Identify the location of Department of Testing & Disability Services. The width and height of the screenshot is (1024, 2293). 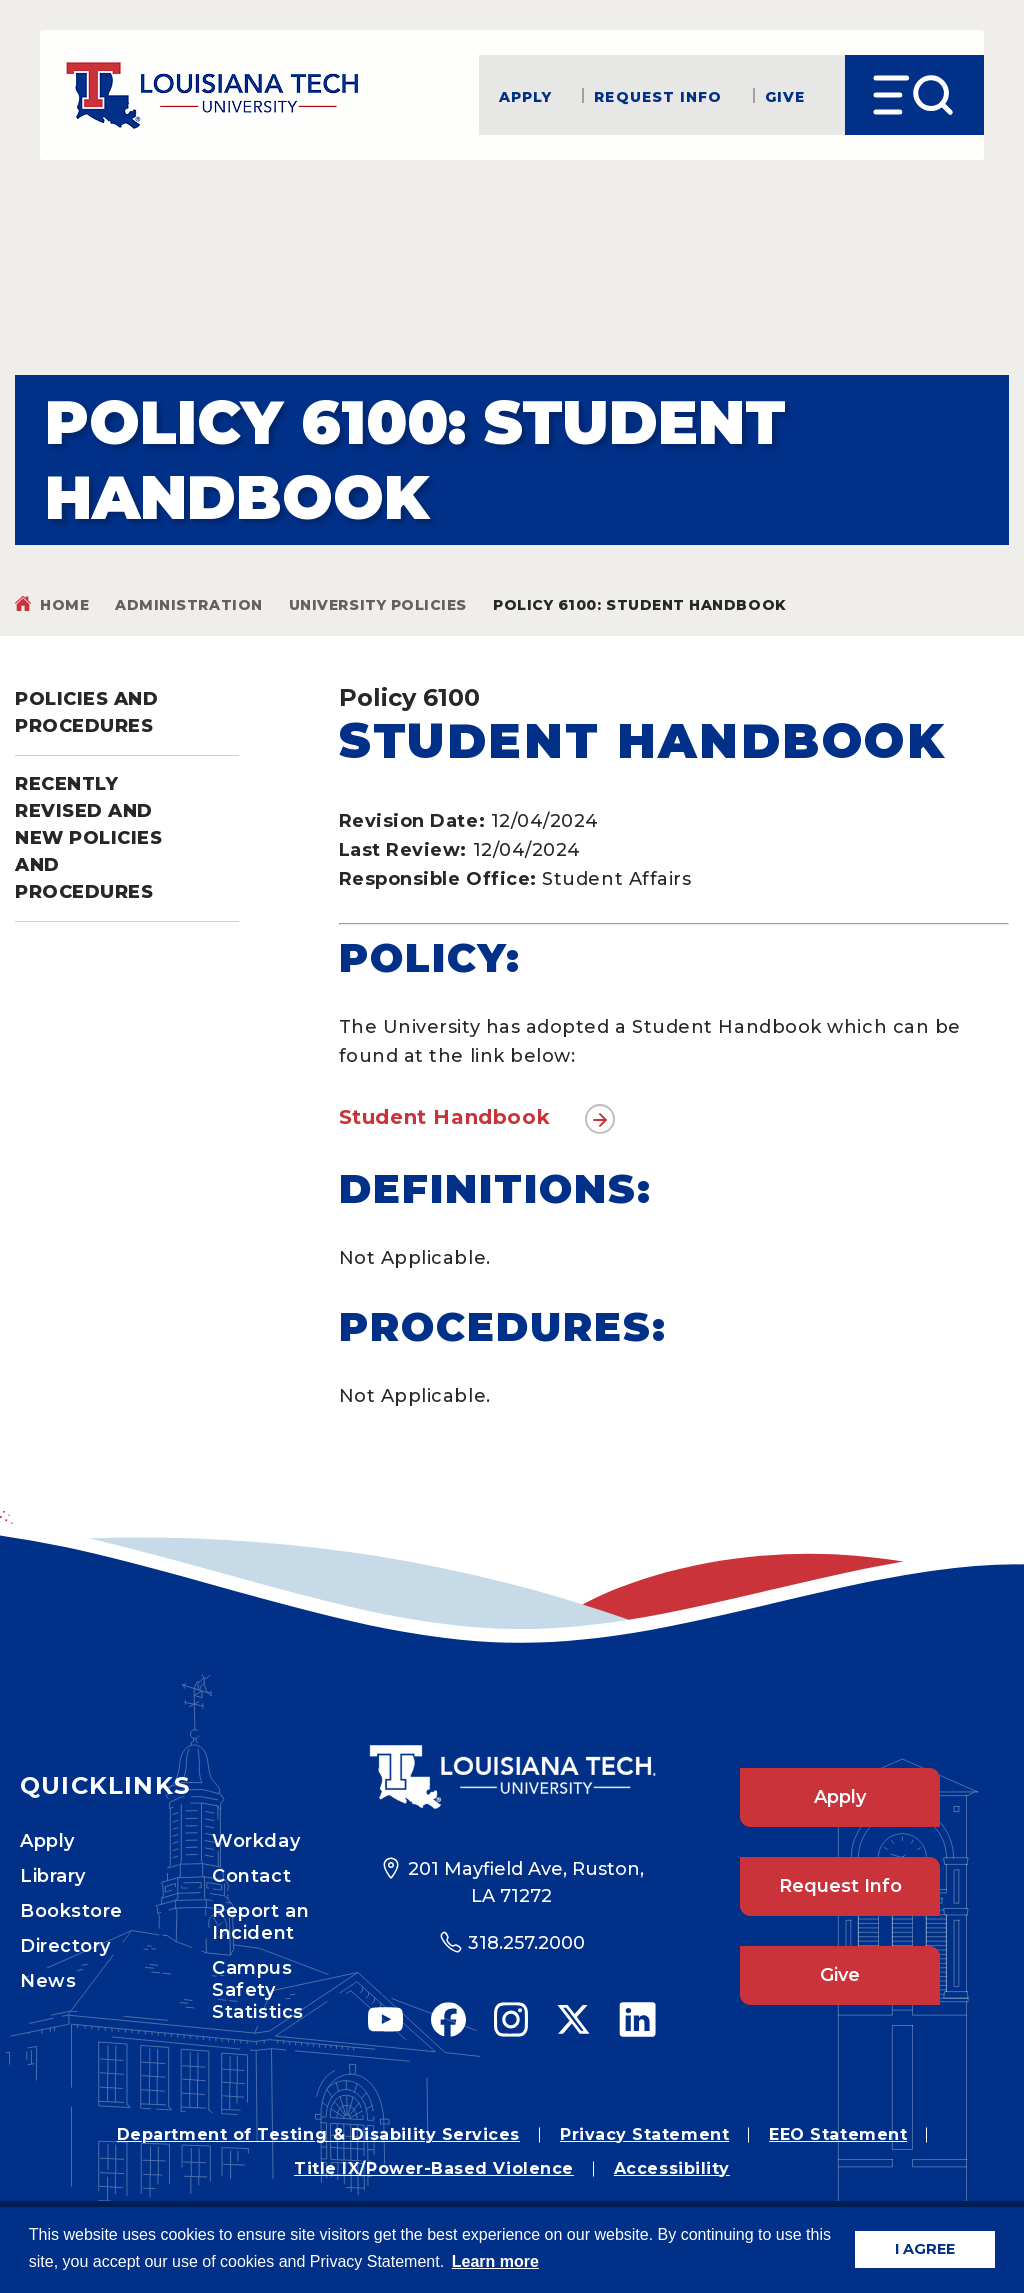
(318, 2134).